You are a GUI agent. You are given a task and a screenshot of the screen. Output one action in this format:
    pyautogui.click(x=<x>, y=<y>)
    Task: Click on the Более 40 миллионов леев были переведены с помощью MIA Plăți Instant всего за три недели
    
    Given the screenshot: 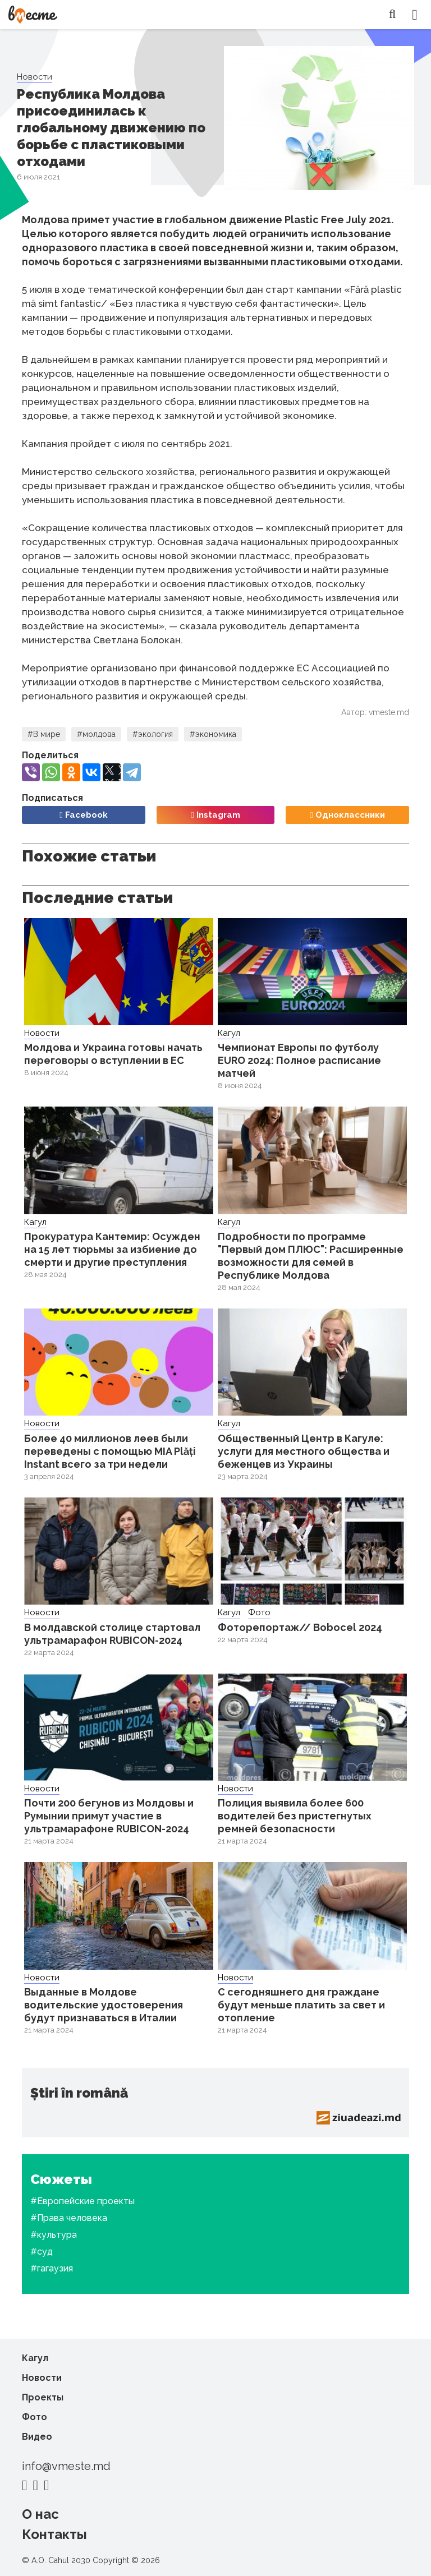 What is the action you would take?
    pyautogui.click(x=110, y=1451)
    